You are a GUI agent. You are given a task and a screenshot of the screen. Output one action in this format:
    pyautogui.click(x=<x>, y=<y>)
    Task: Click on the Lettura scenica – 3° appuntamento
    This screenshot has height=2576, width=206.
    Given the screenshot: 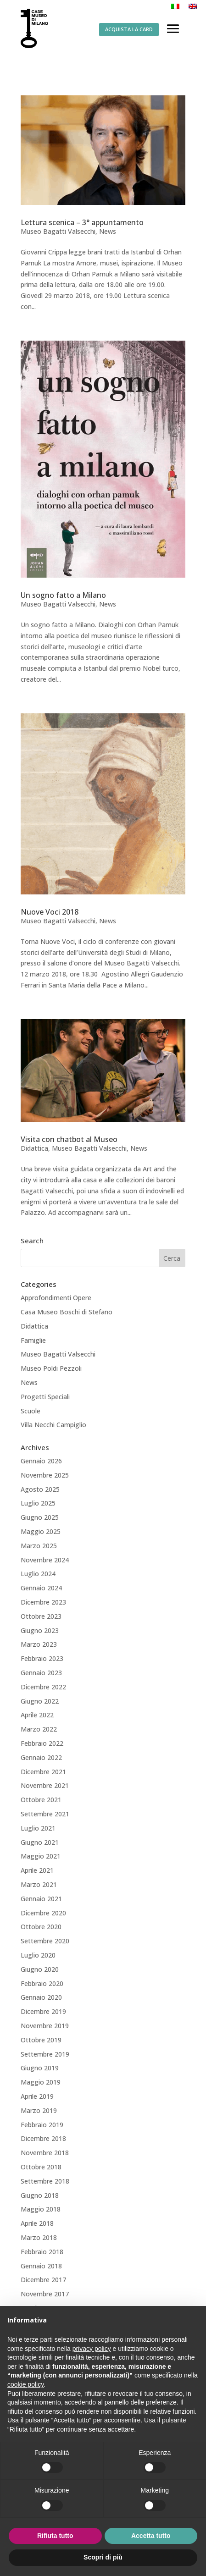 What is the action you would take?
    pyautogui.click(x=82, y=222)
    